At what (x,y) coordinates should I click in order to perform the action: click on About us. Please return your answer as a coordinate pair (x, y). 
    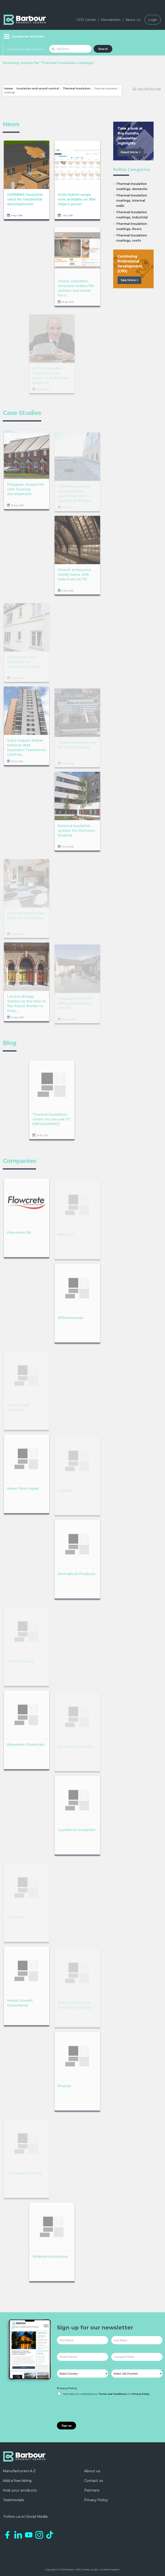
    Looking at the image, I should click on (92, 2471).